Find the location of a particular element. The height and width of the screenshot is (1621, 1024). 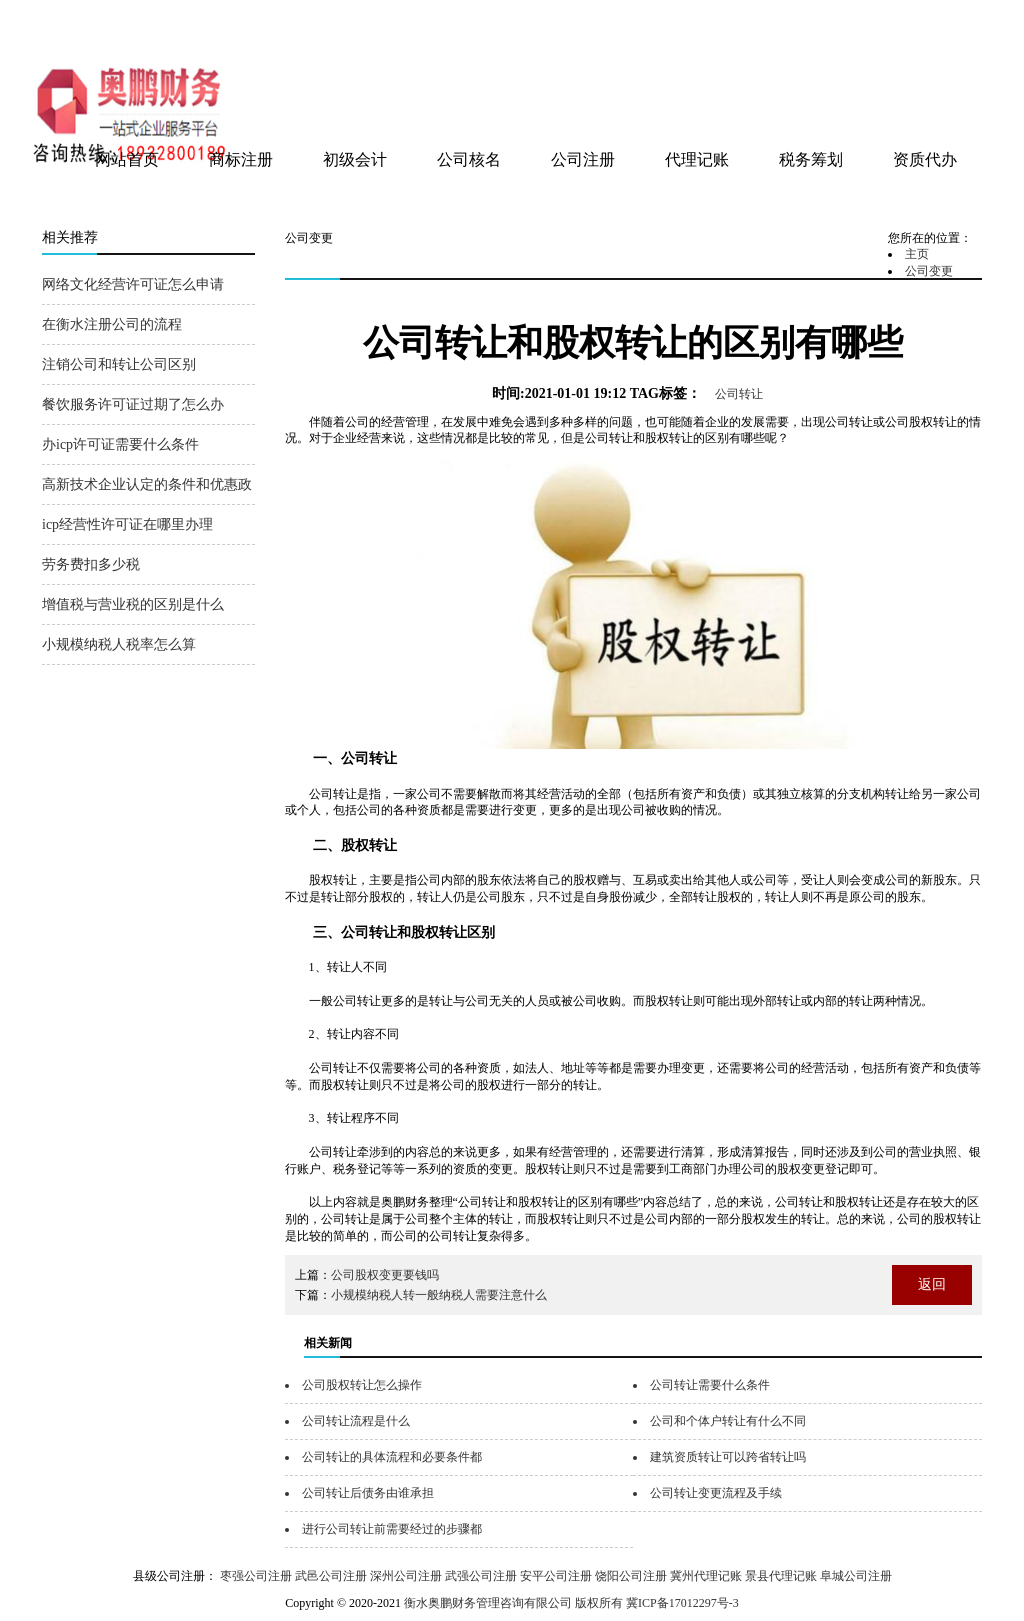

公司核名 is located at coordinates (469, 159).